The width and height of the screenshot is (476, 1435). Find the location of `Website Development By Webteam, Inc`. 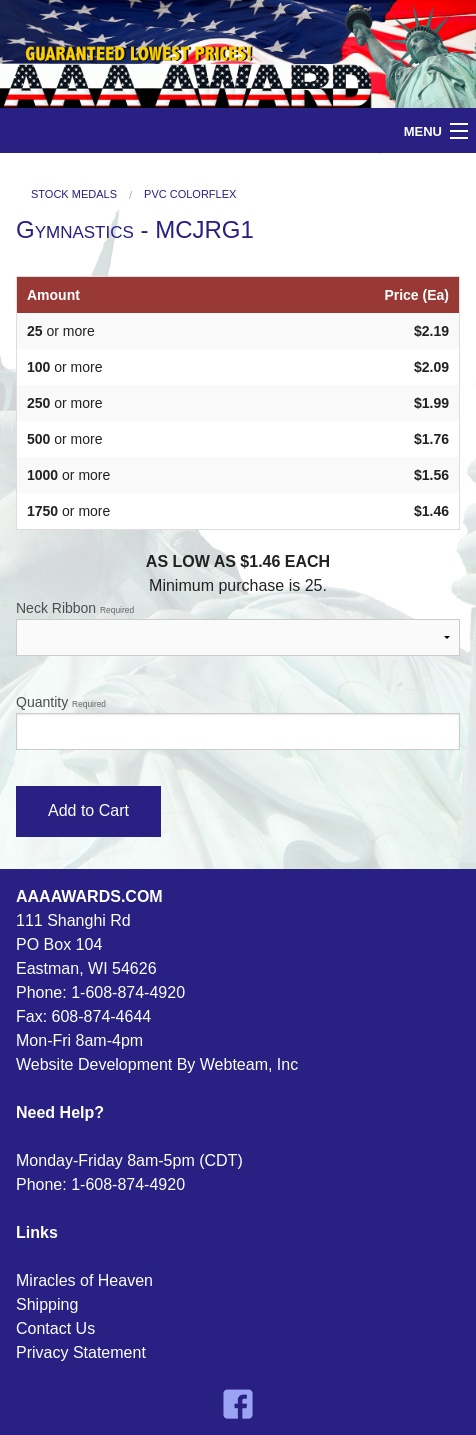

Website Development By Webteam, Inc is located at coordinates (157, 1064).